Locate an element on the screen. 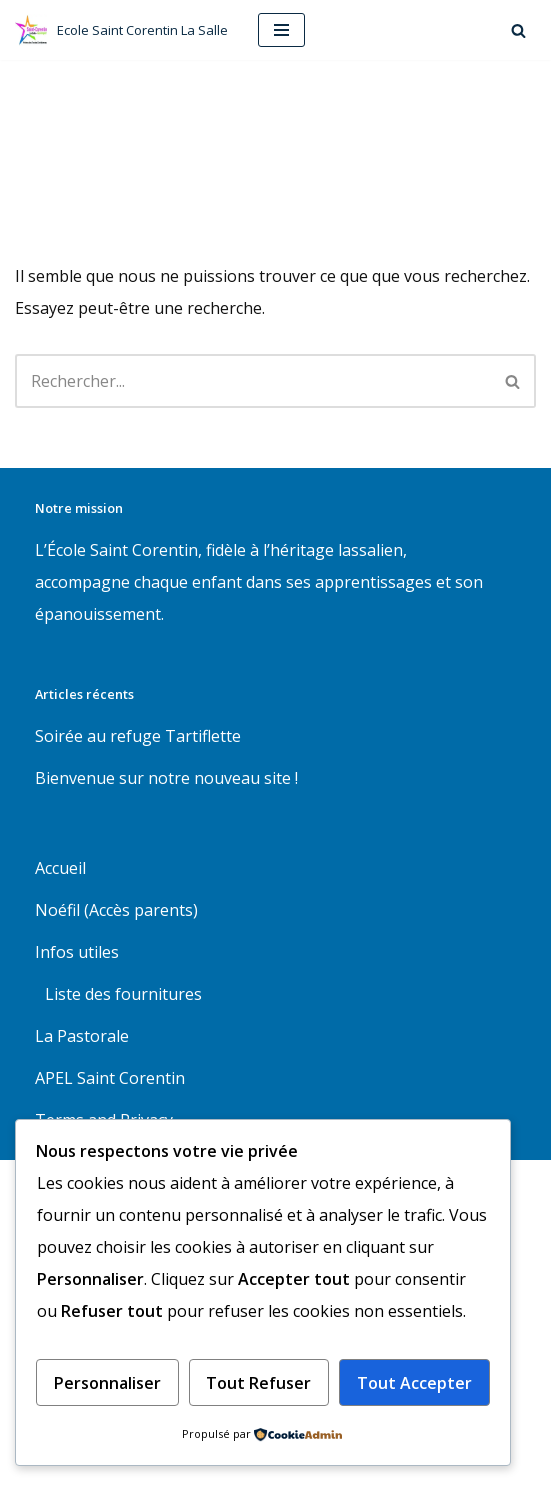 The image size is (551, 1486). Liste des fournitures is located at coordinates (123, 994).